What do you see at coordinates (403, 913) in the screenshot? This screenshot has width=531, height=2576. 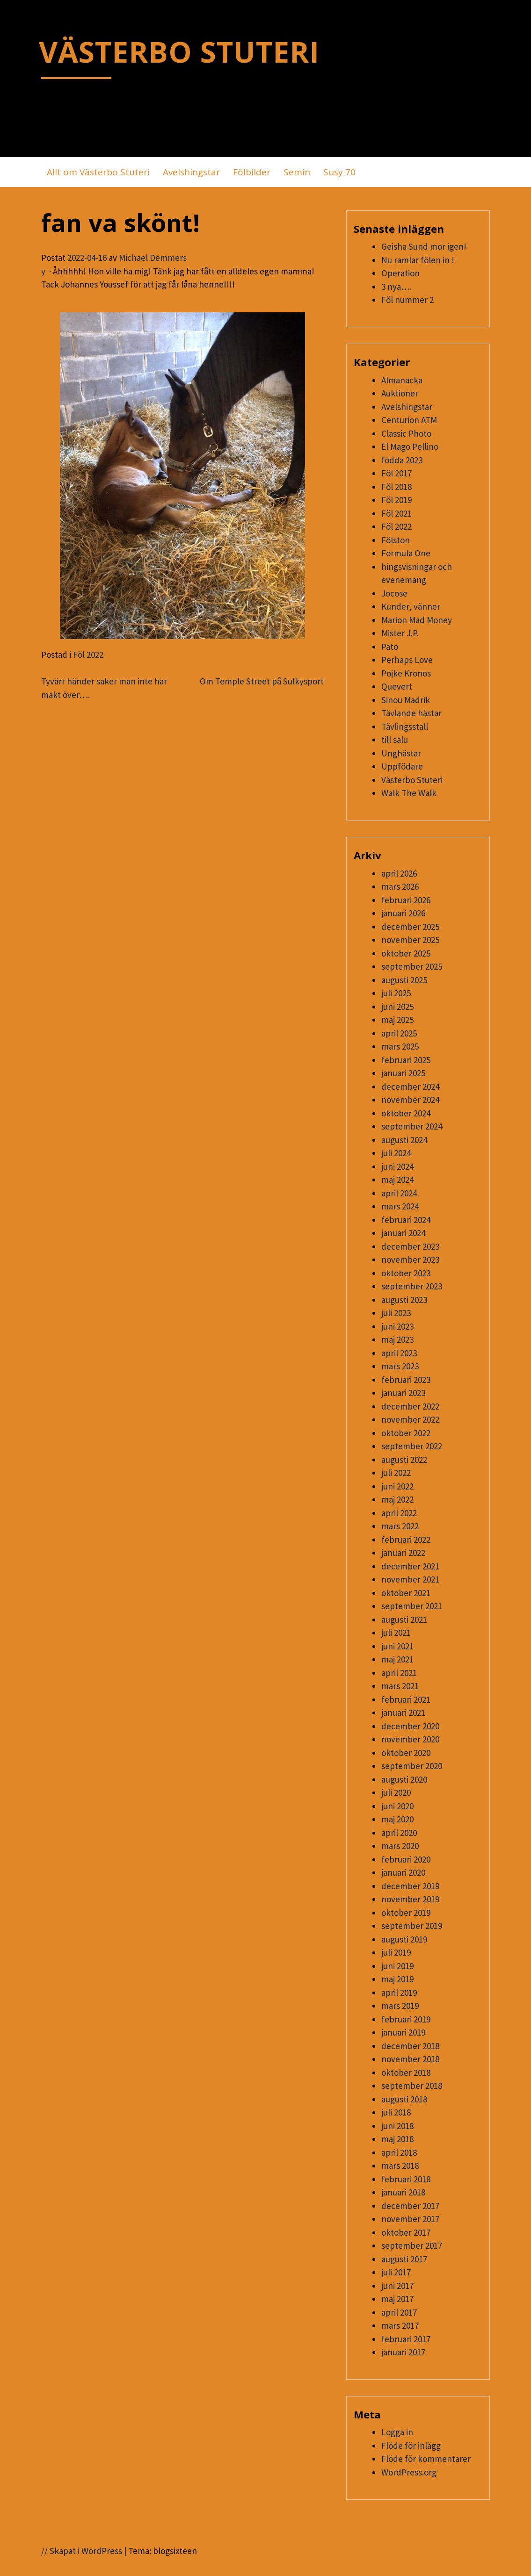 I see `januari 2026` at bounding box center [403, 913].